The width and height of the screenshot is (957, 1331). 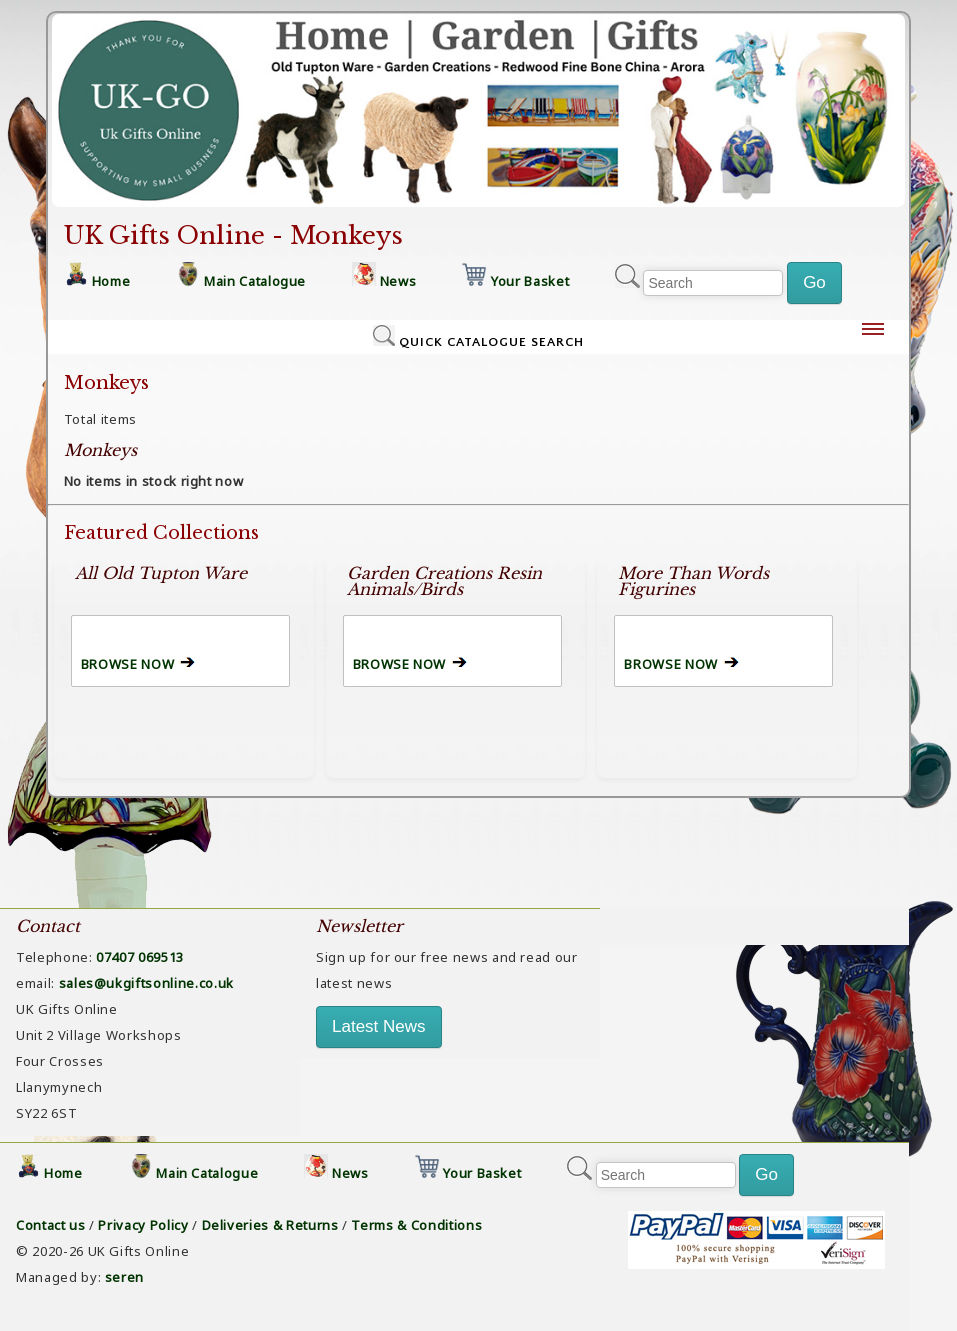 I want to click on Main Catalogue, so click(x=255, y=281).